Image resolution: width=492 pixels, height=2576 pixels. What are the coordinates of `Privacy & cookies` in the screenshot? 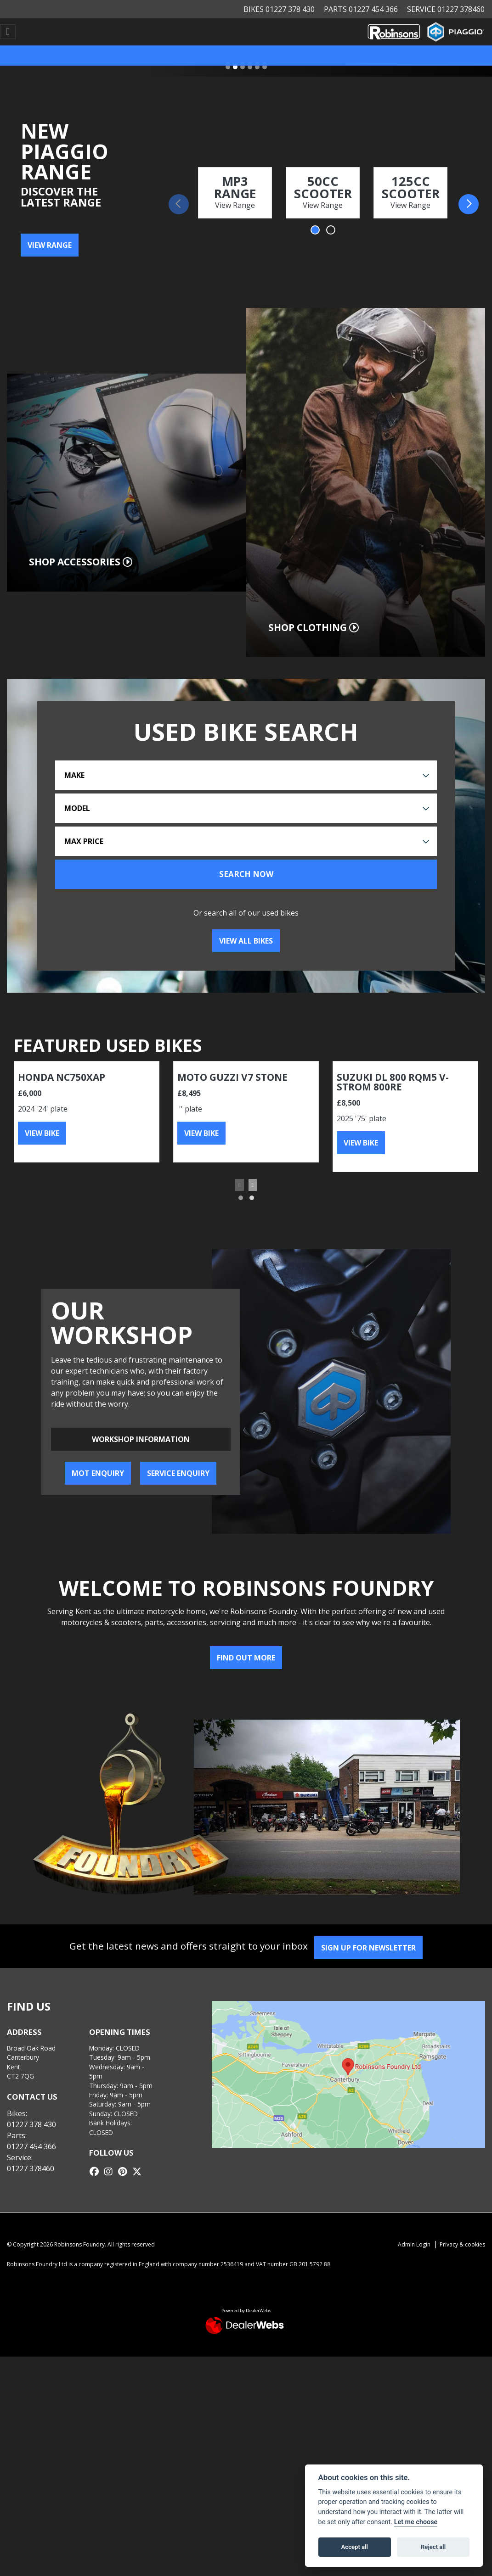 It's located at (462, 2244).